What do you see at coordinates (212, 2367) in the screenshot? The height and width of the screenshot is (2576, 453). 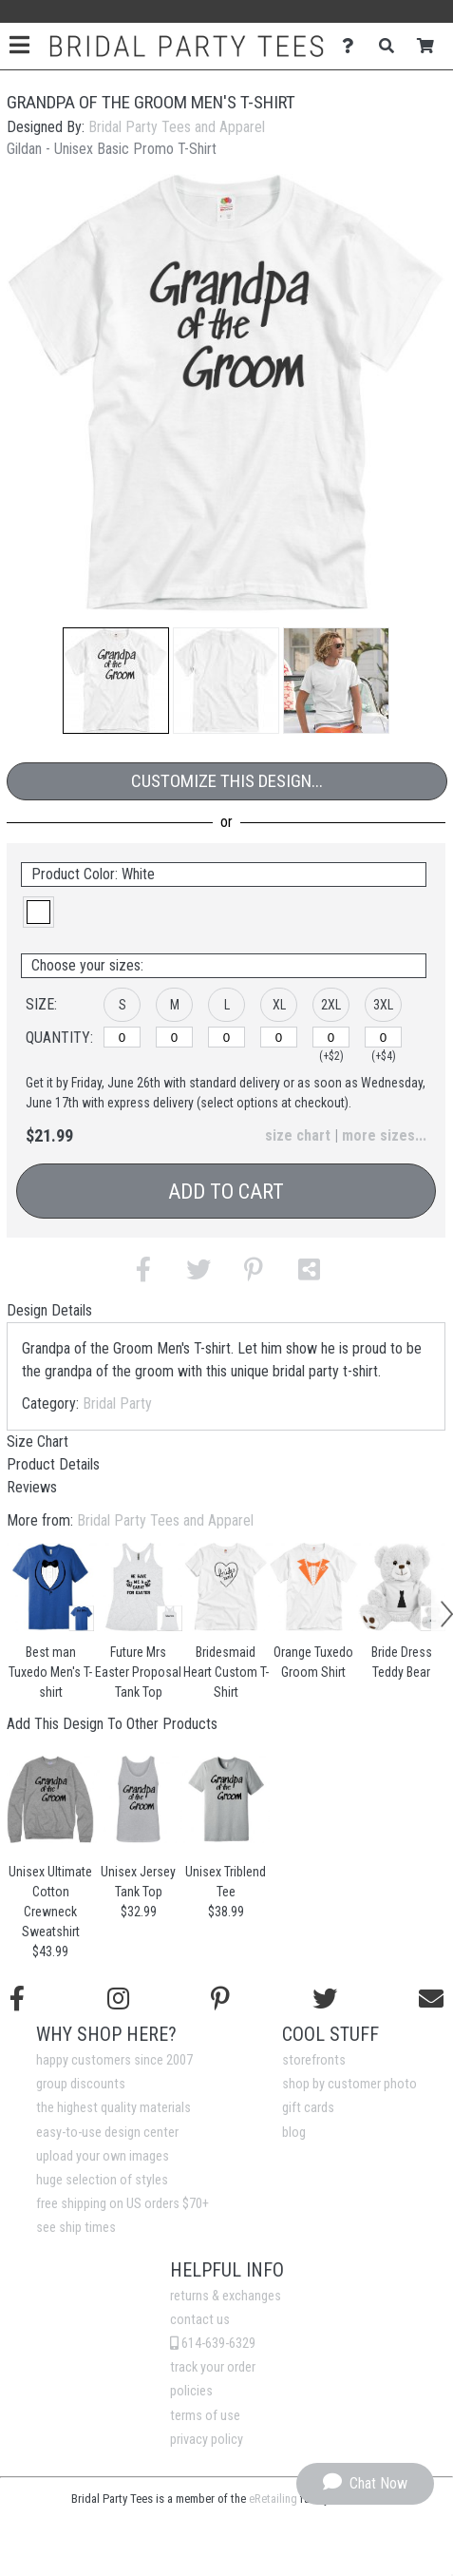 I see `track your order` at bounding box center [212, 2367].